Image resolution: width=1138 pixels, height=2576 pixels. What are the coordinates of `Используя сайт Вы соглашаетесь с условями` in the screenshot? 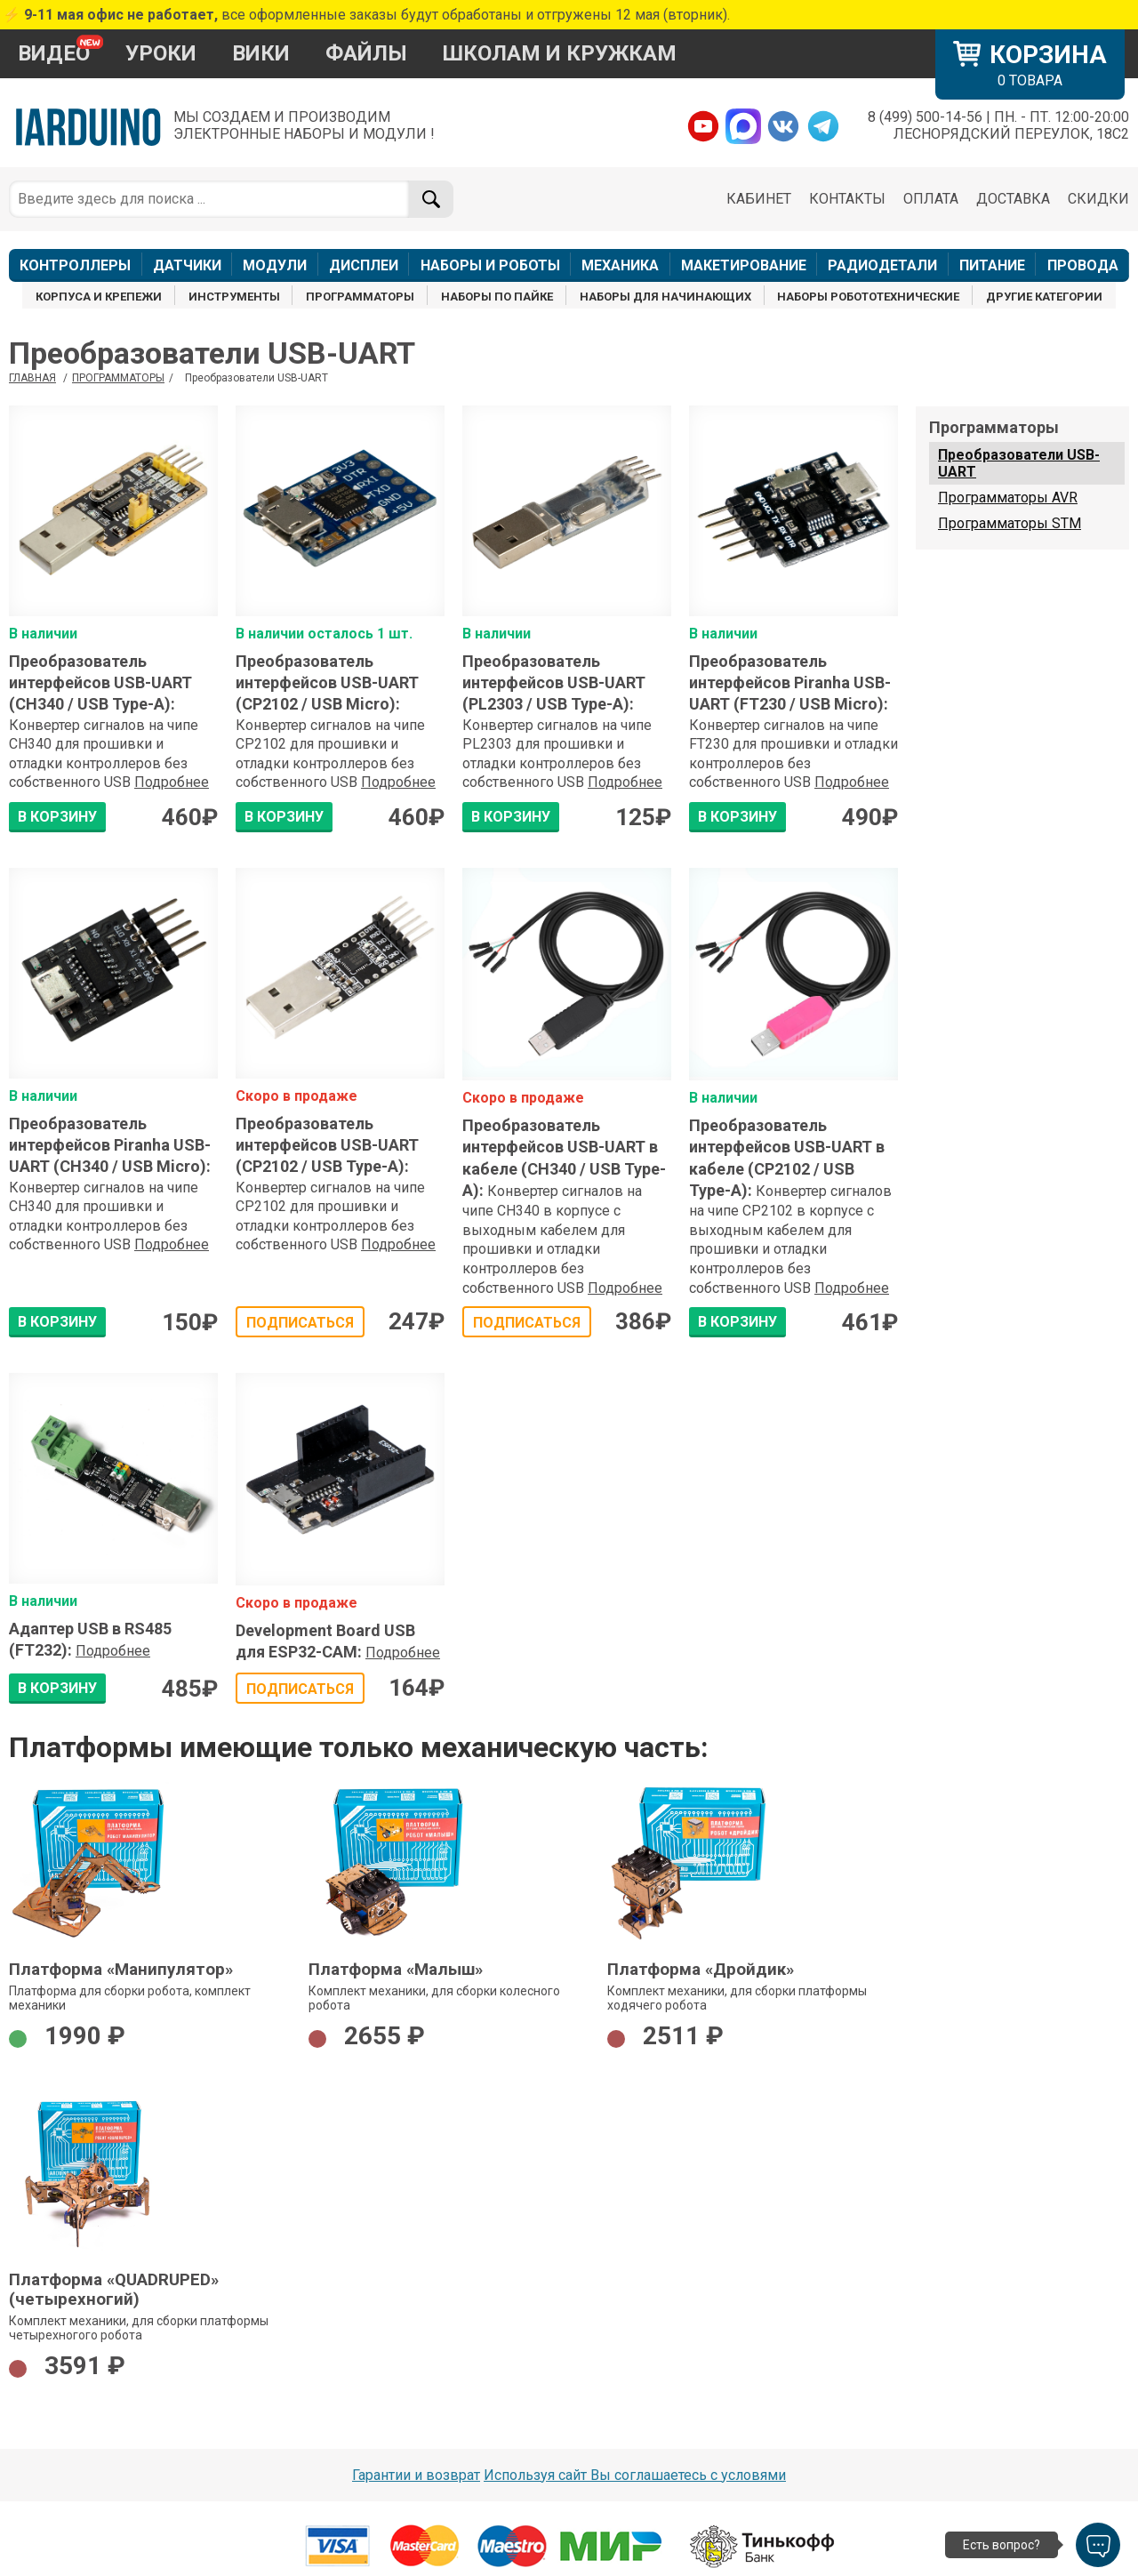 It's located at (635, 2475).